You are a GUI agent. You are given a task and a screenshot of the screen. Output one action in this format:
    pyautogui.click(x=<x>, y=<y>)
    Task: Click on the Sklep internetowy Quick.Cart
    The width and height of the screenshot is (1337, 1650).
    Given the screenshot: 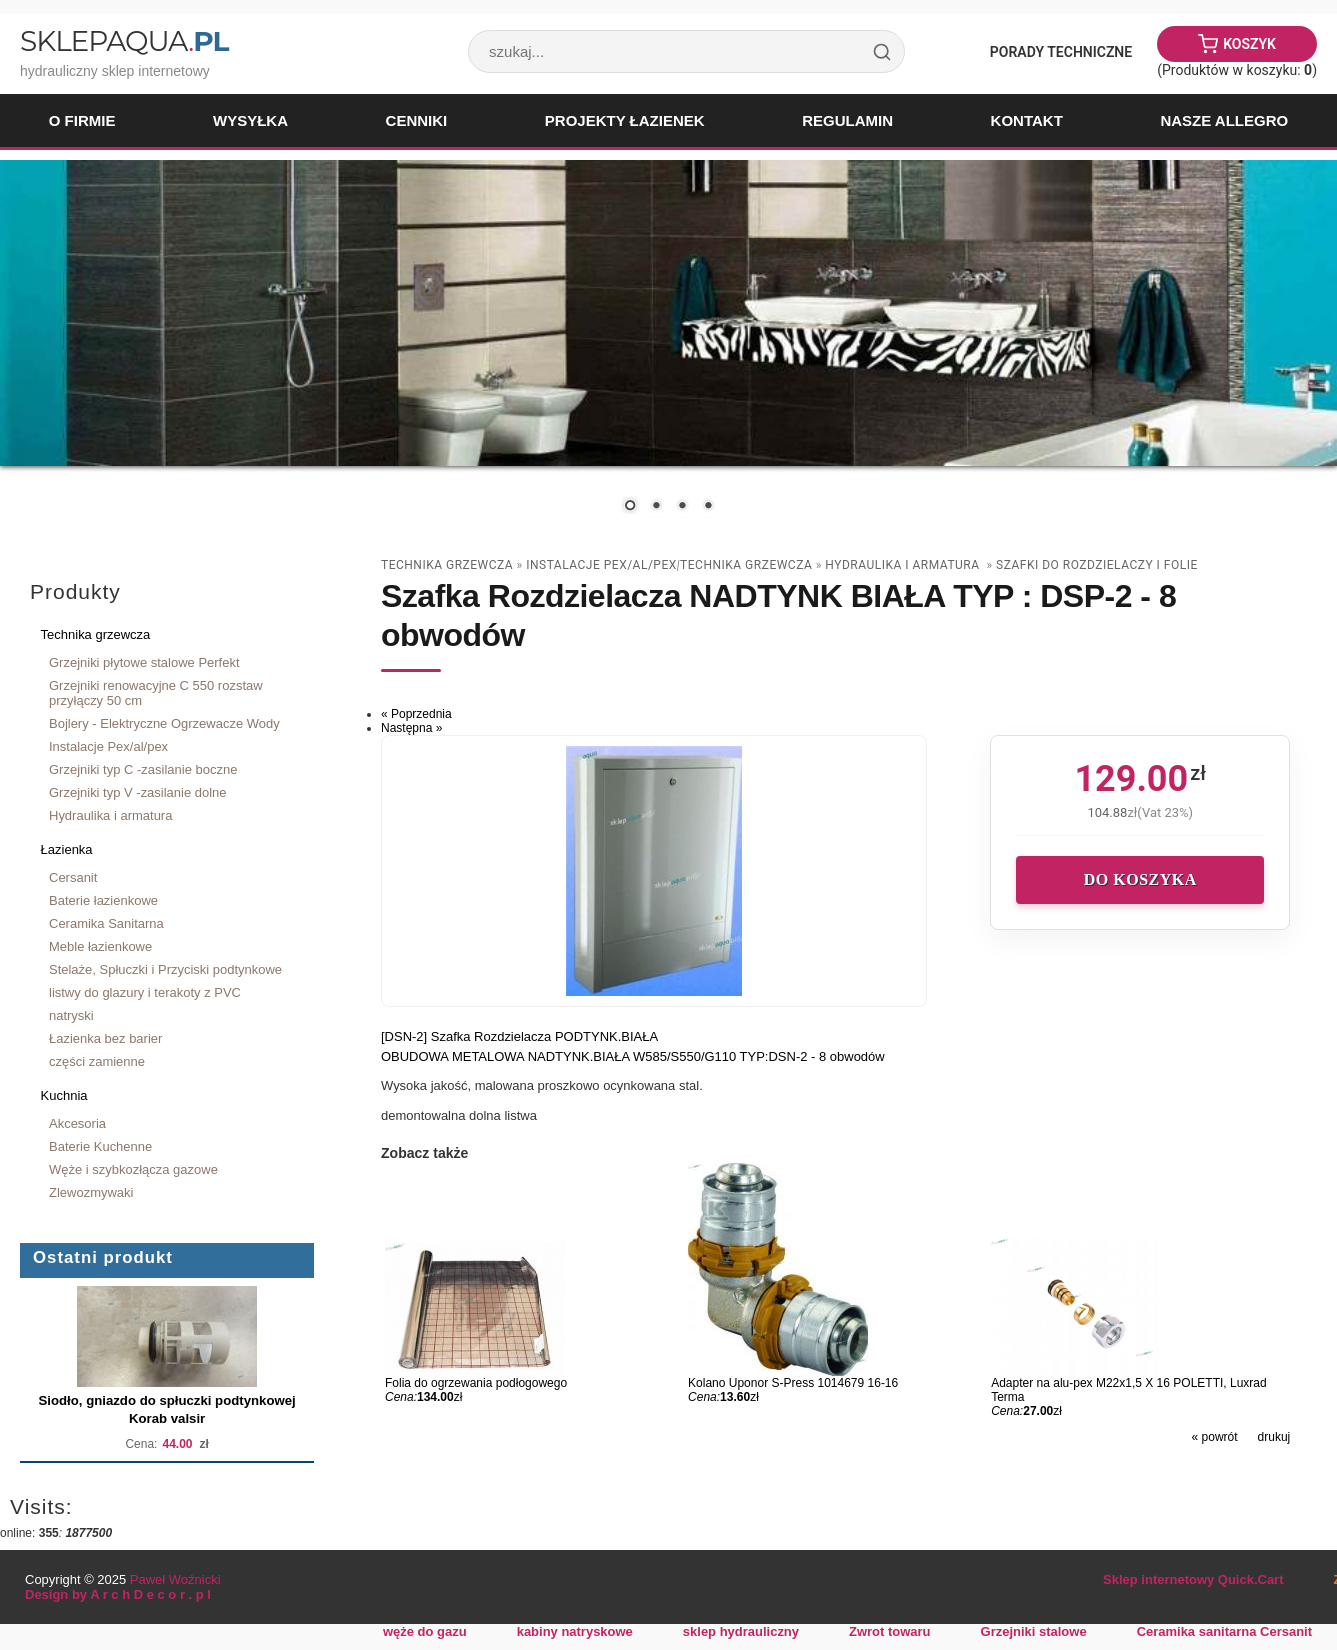 What is the action you would take?
    pyautogui.click(x=1193, y=1579)
    